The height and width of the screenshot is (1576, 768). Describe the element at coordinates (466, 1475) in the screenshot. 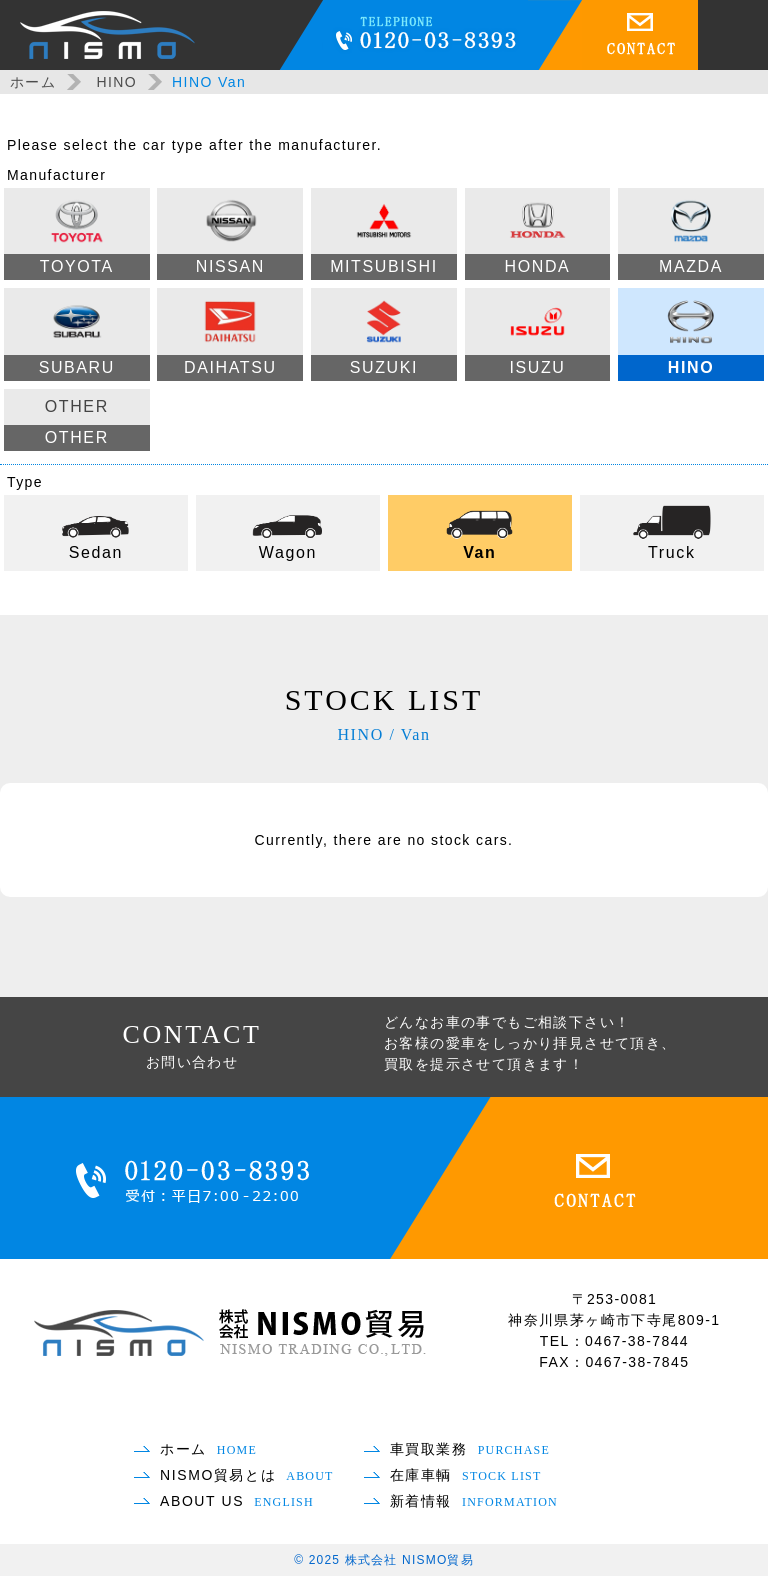

I see `在庫車輌` at that location.